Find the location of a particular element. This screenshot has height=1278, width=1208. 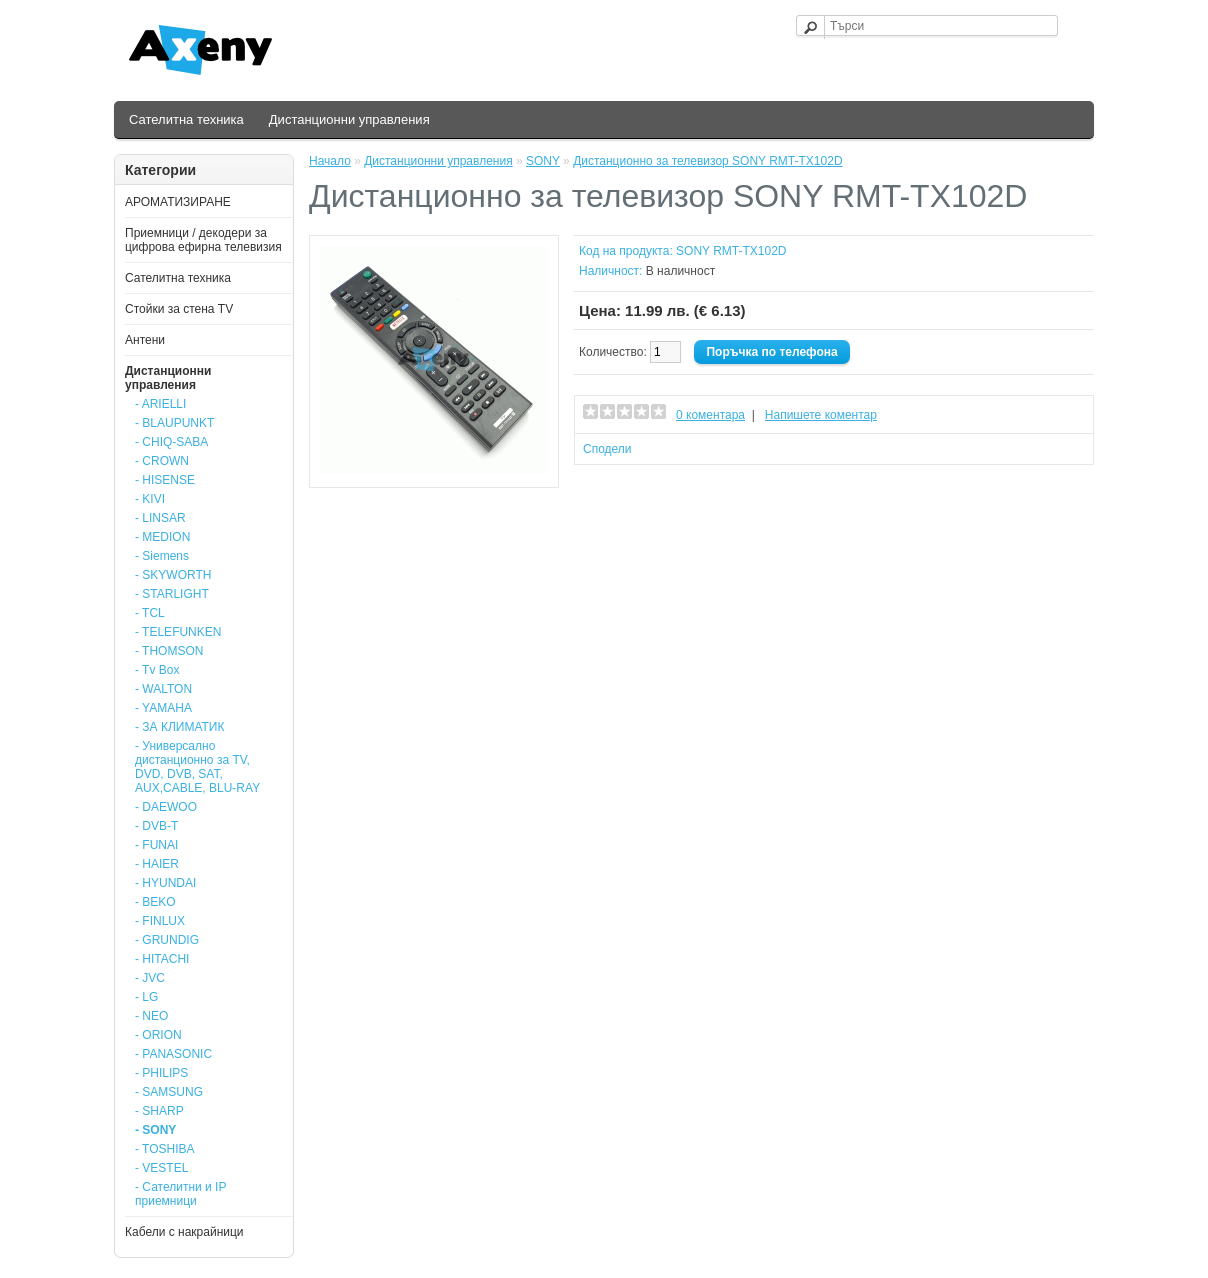

- LG is located at coordinates (146, 997).